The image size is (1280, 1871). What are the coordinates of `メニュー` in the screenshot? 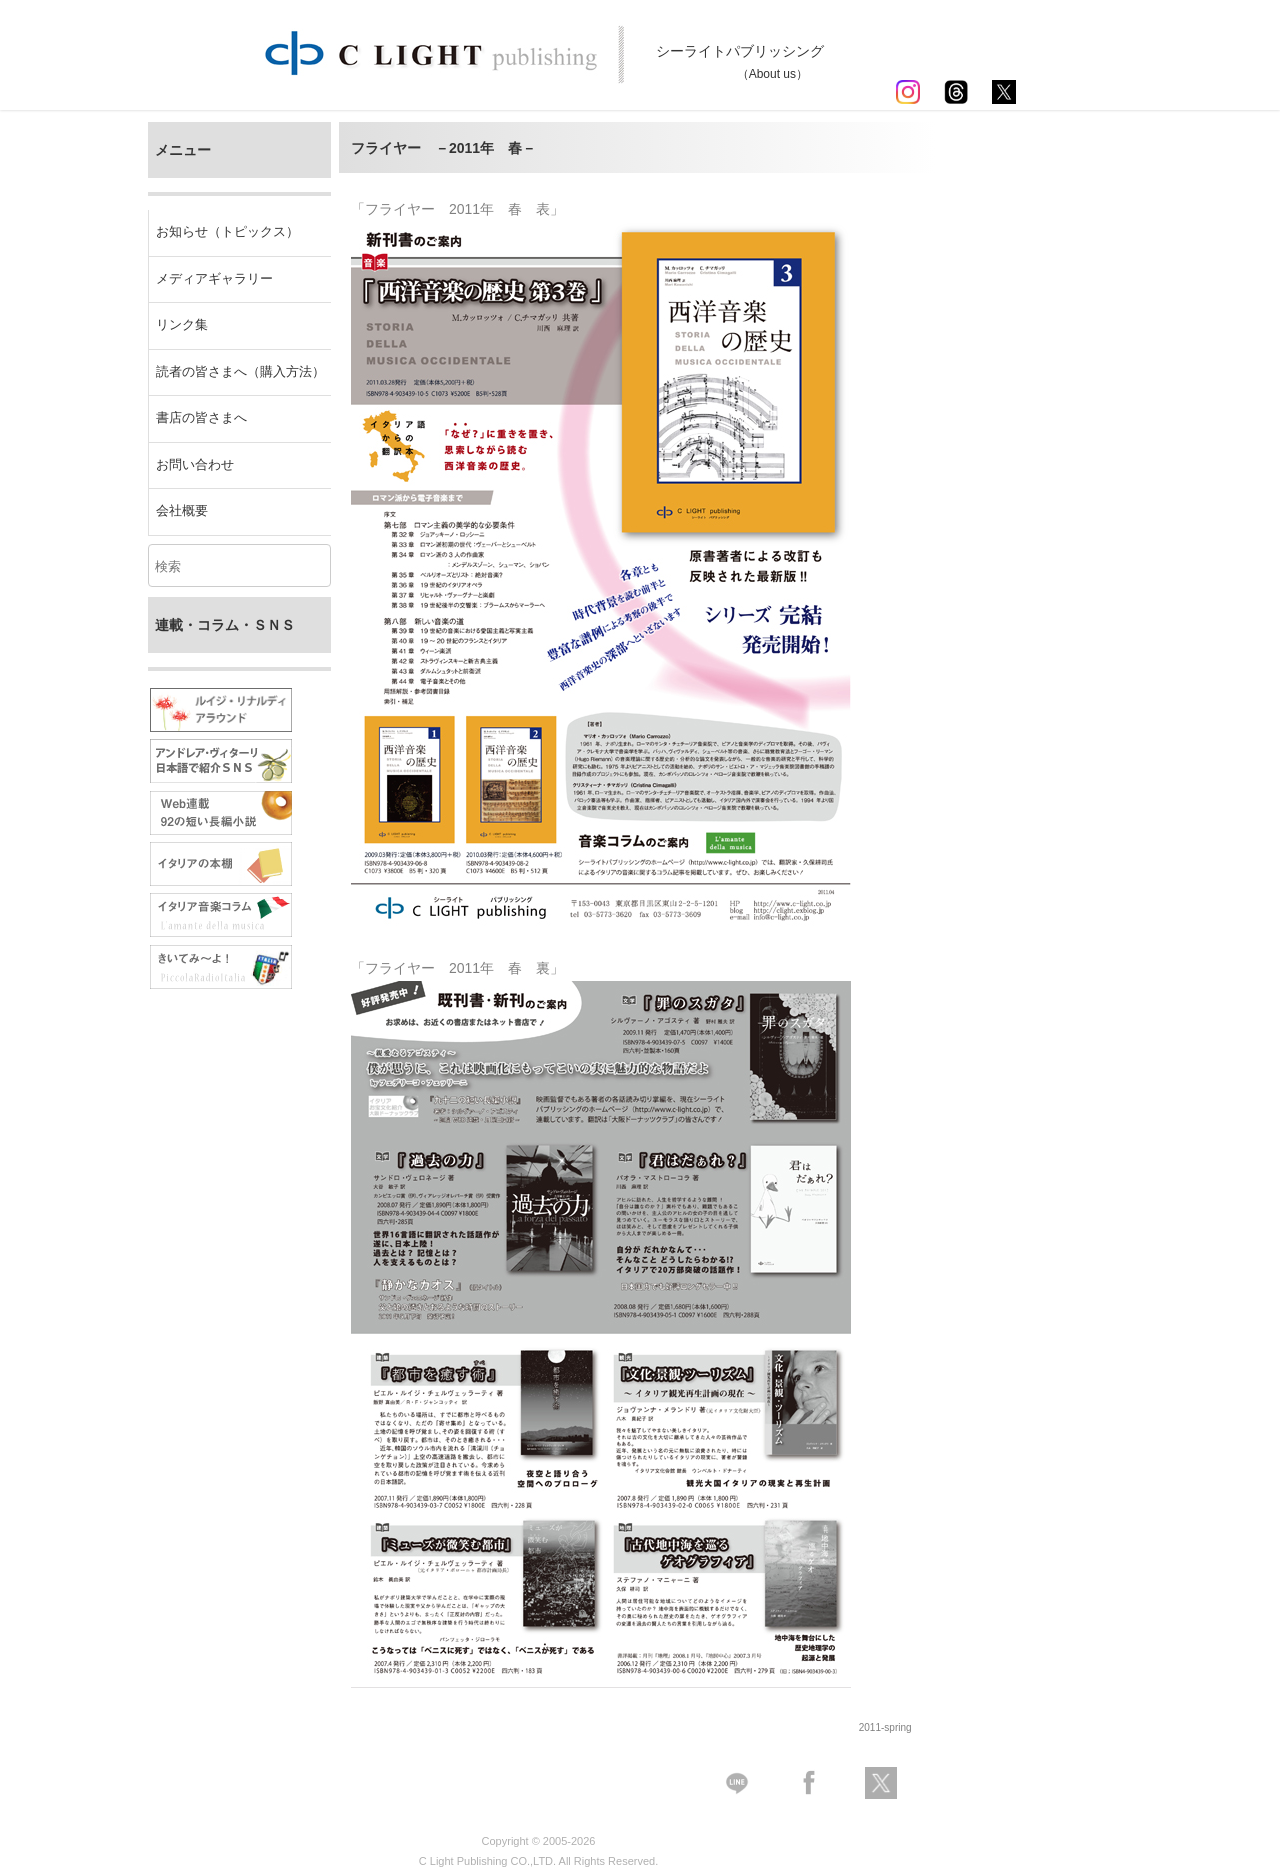 It's located at (183, 150).